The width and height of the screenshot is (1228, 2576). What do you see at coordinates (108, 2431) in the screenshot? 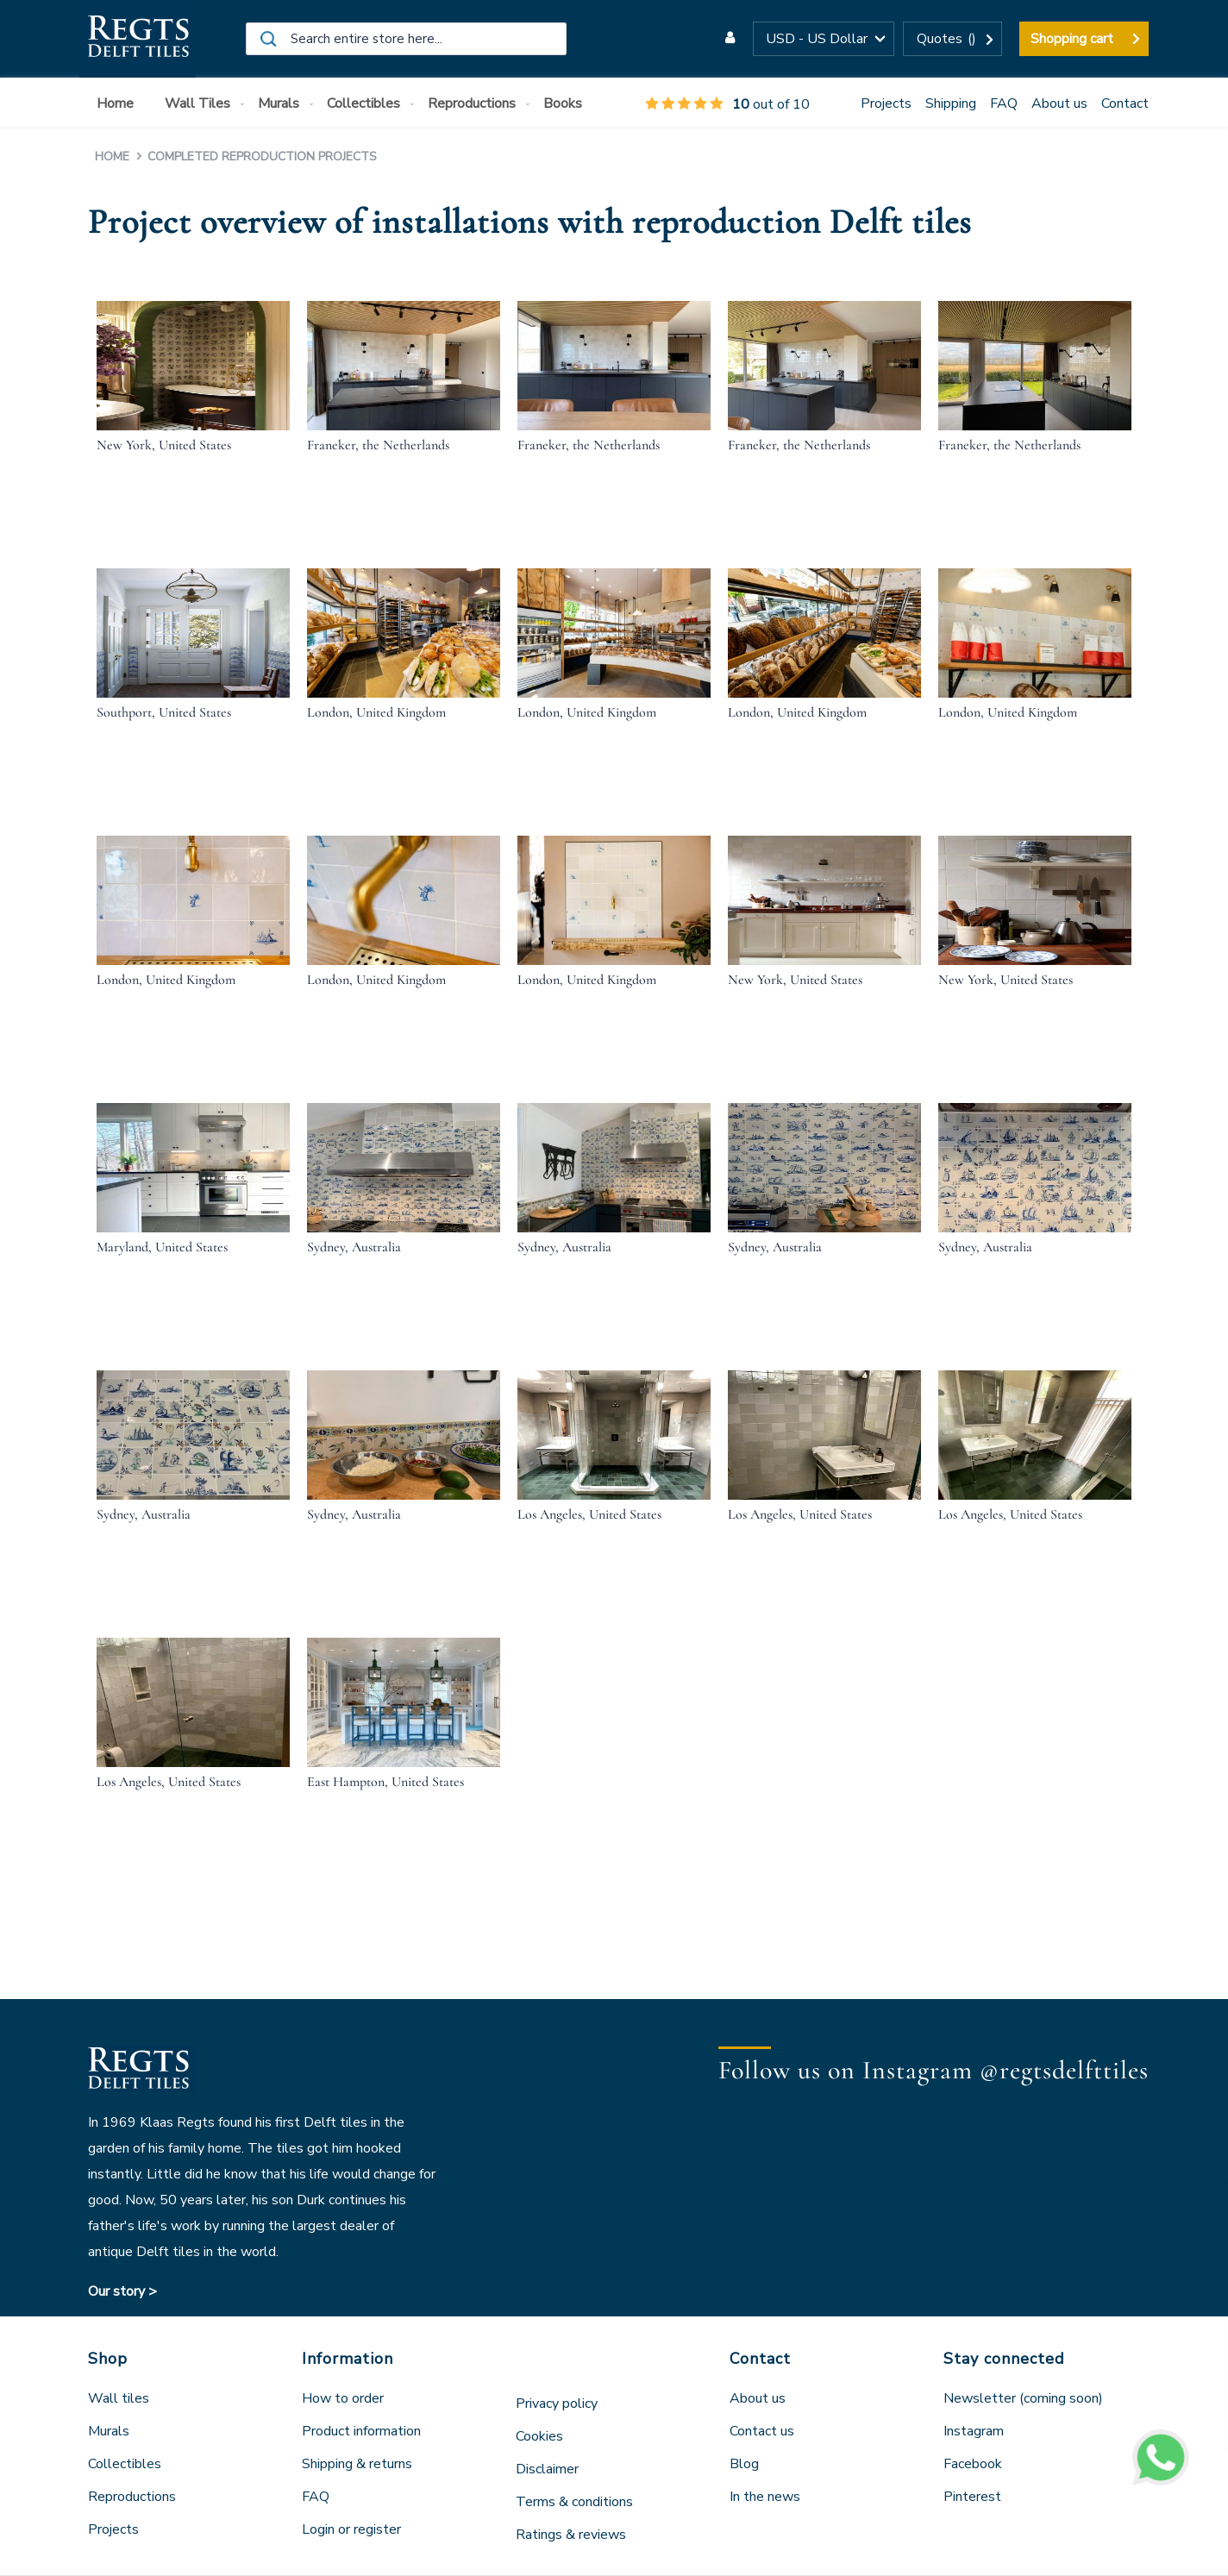
I see `Murals` at bounding box center [108, 2431].